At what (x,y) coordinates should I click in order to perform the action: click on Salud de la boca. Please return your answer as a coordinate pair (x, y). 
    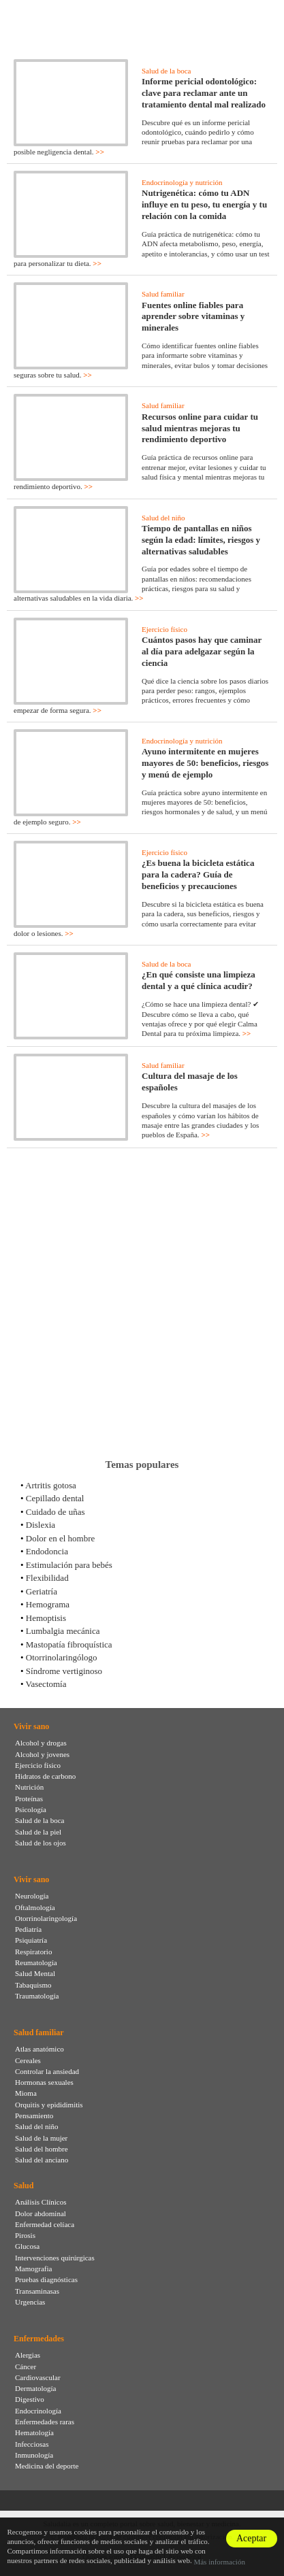
    Looking at the image, I should click on (166, 71).